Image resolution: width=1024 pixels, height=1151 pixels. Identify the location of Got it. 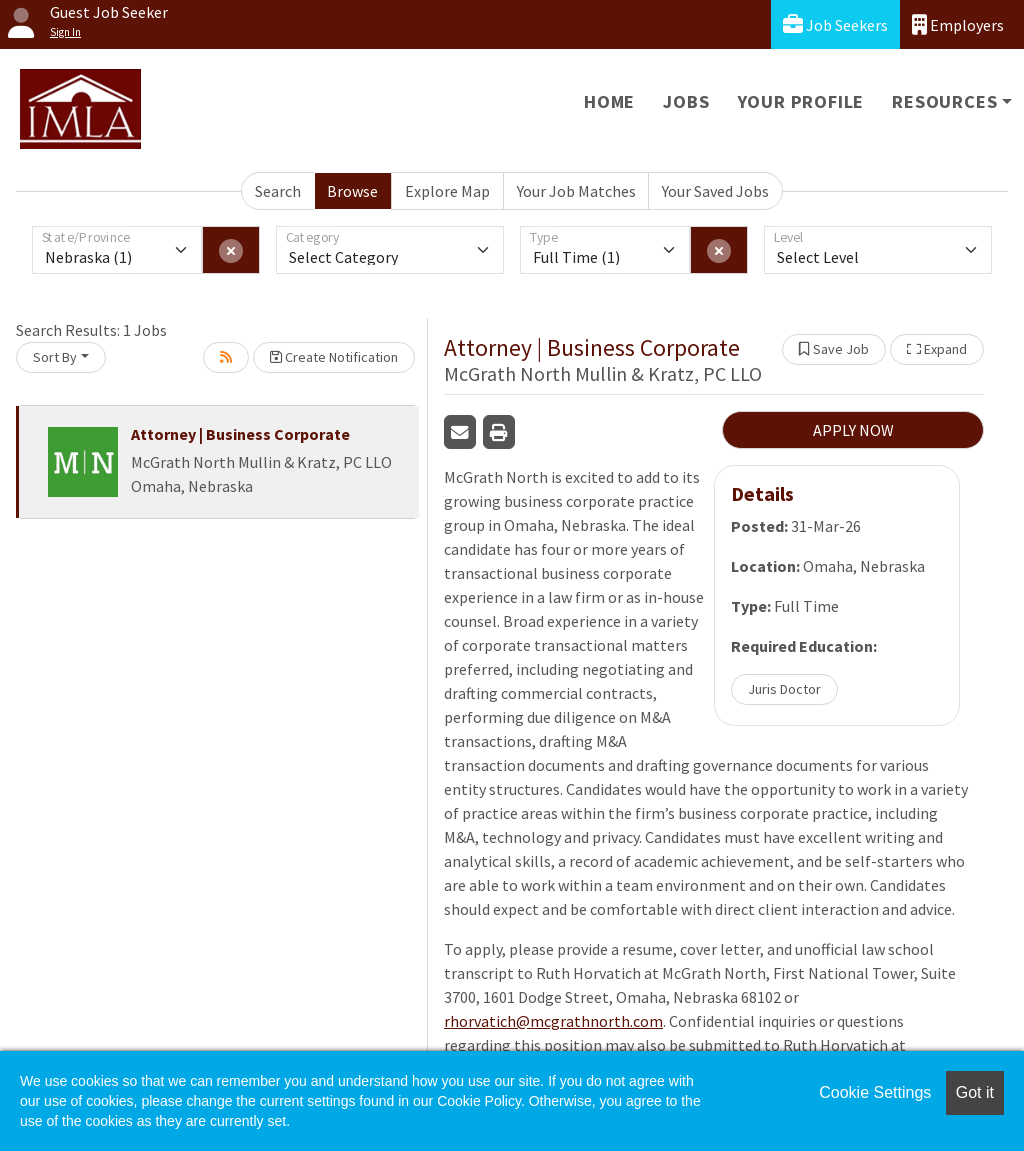
(975, 1092).